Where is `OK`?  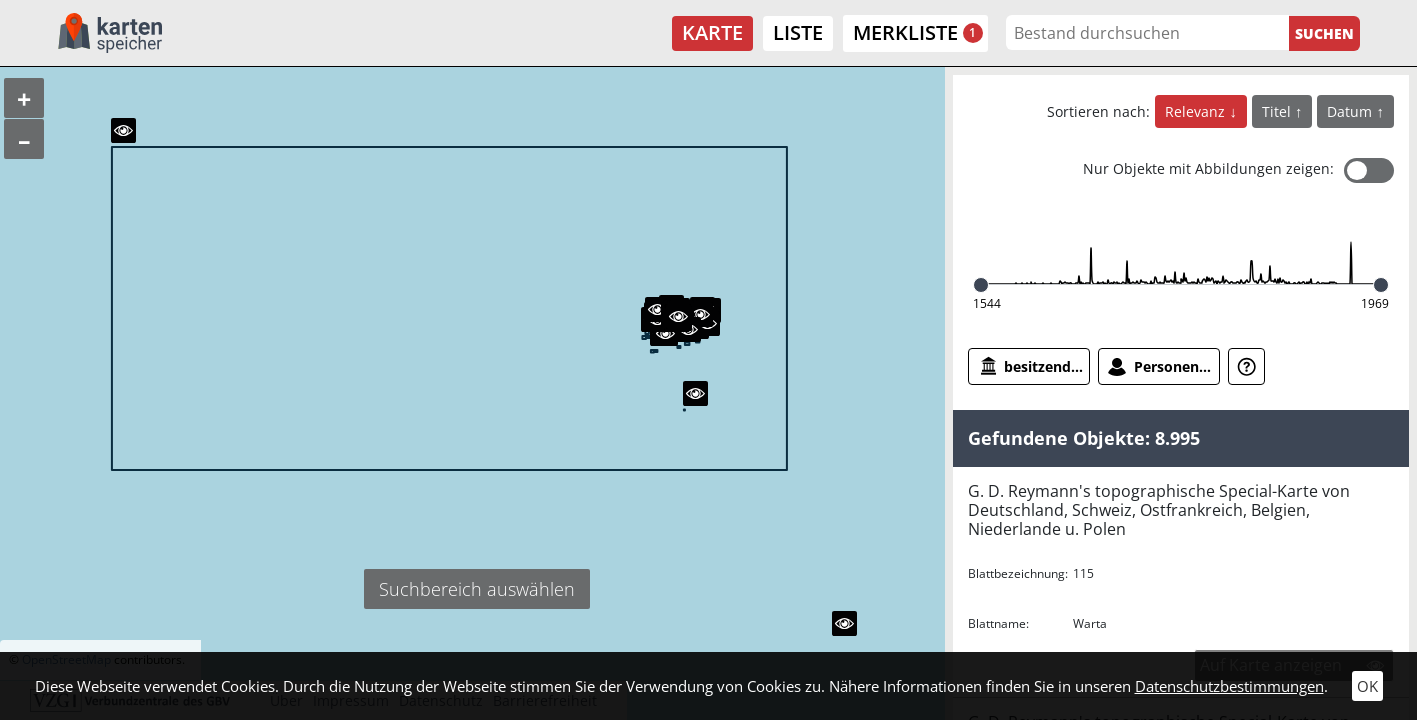
OK is located at coordinates (1367, 686).